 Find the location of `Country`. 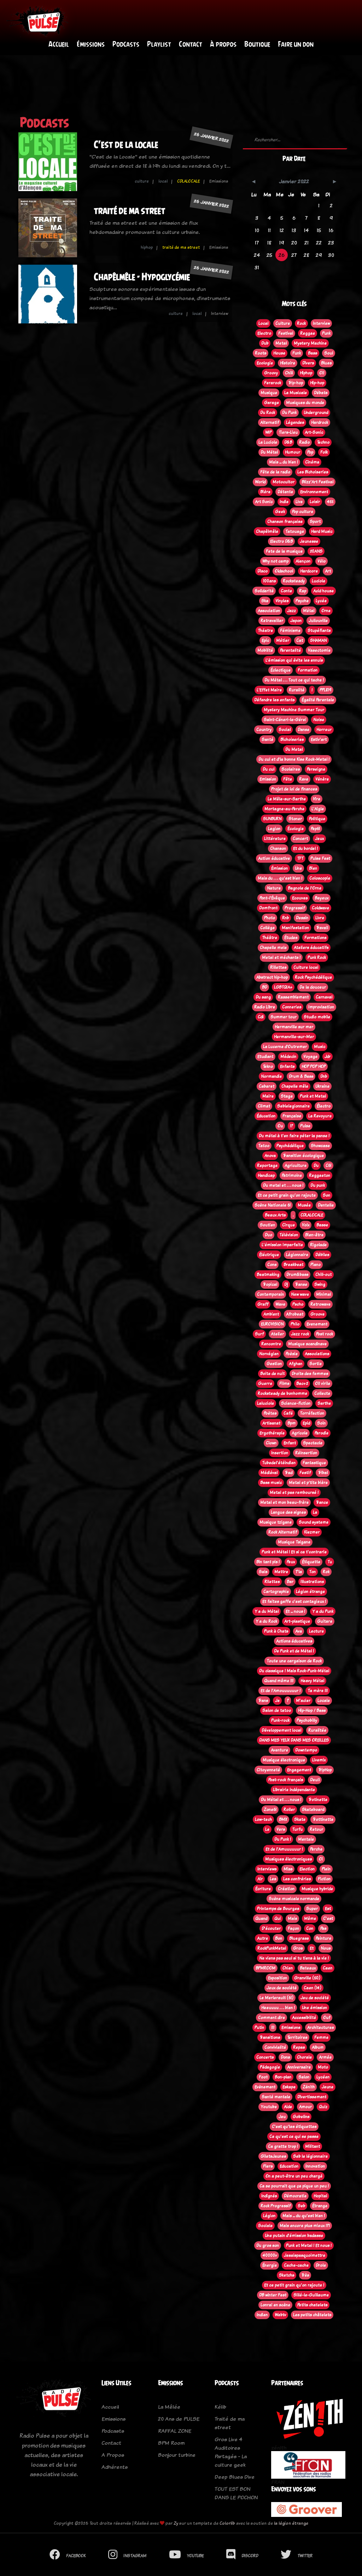

Country is located at coordinates (264, 730).